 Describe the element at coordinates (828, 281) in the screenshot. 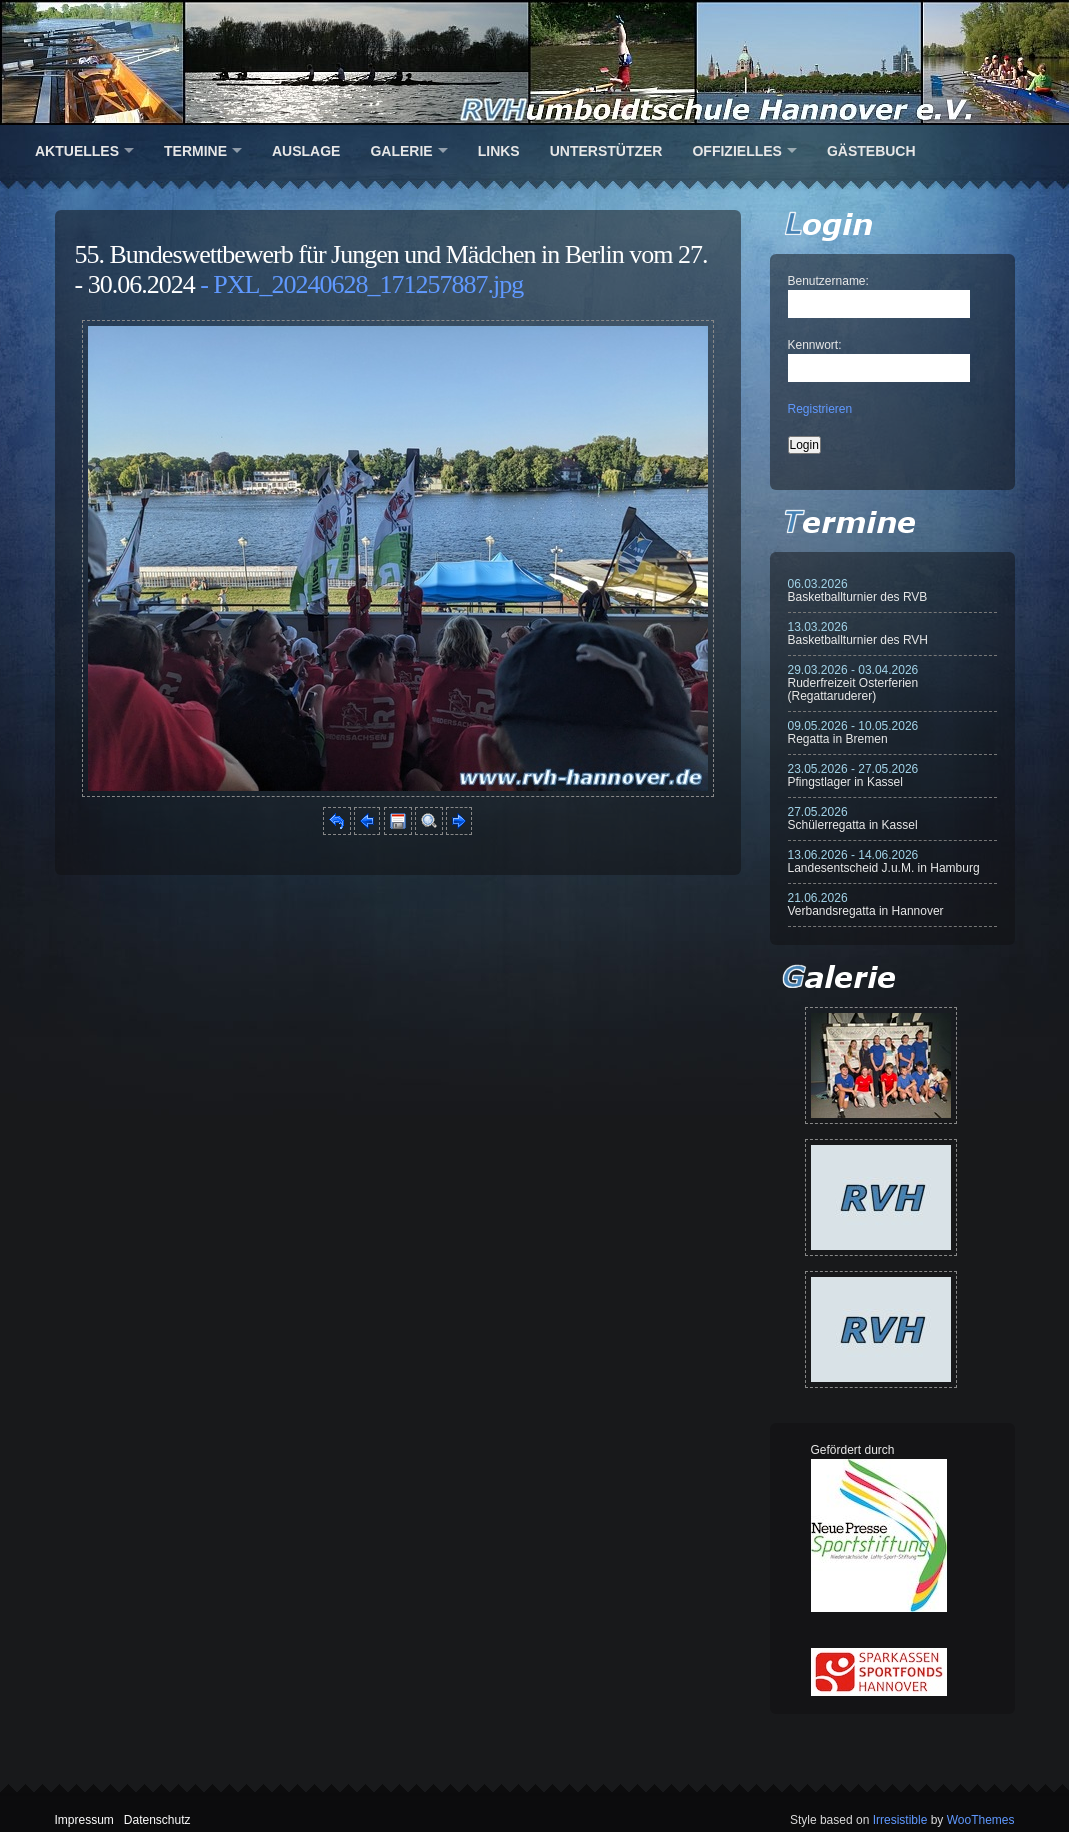

I see `Benutzername:` at that location.